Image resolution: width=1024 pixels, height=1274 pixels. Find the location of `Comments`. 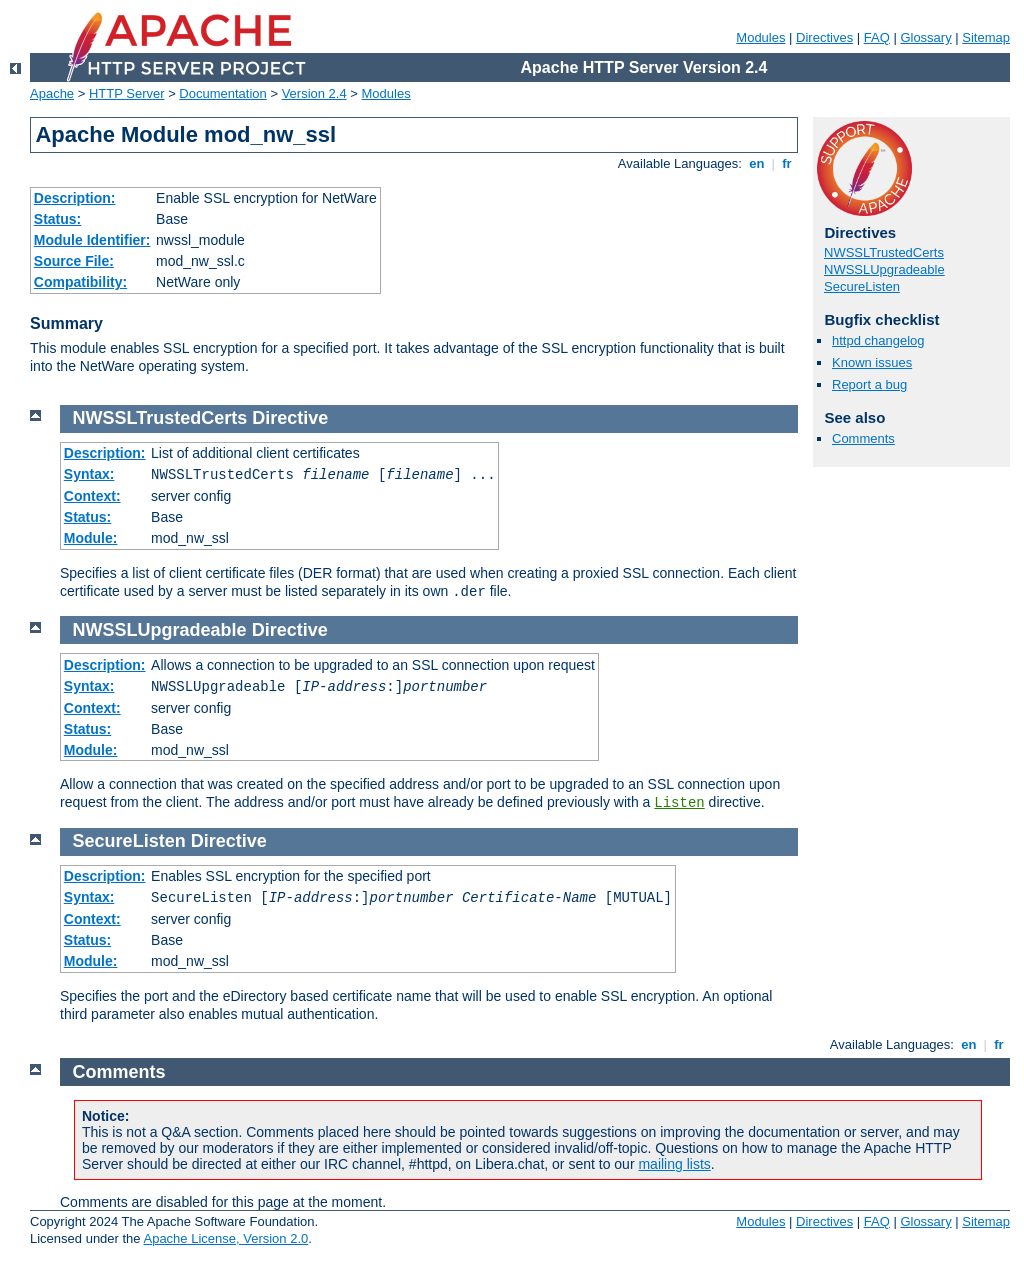

Comments is located at coordinates (863, 438).